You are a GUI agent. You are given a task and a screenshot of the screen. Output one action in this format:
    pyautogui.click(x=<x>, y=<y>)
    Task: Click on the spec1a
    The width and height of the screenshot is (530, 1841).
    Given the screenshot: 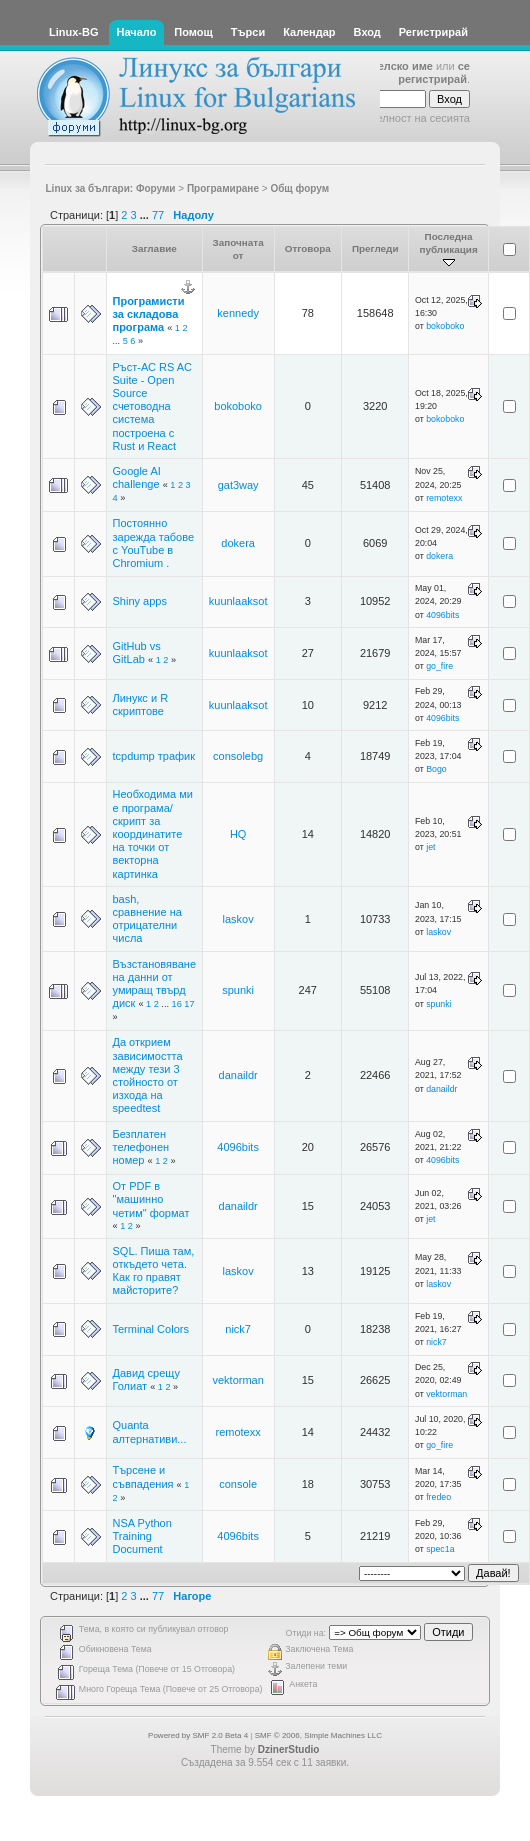 What is the action you would take?
    pyautogui.click(x=440, y=1549)
    